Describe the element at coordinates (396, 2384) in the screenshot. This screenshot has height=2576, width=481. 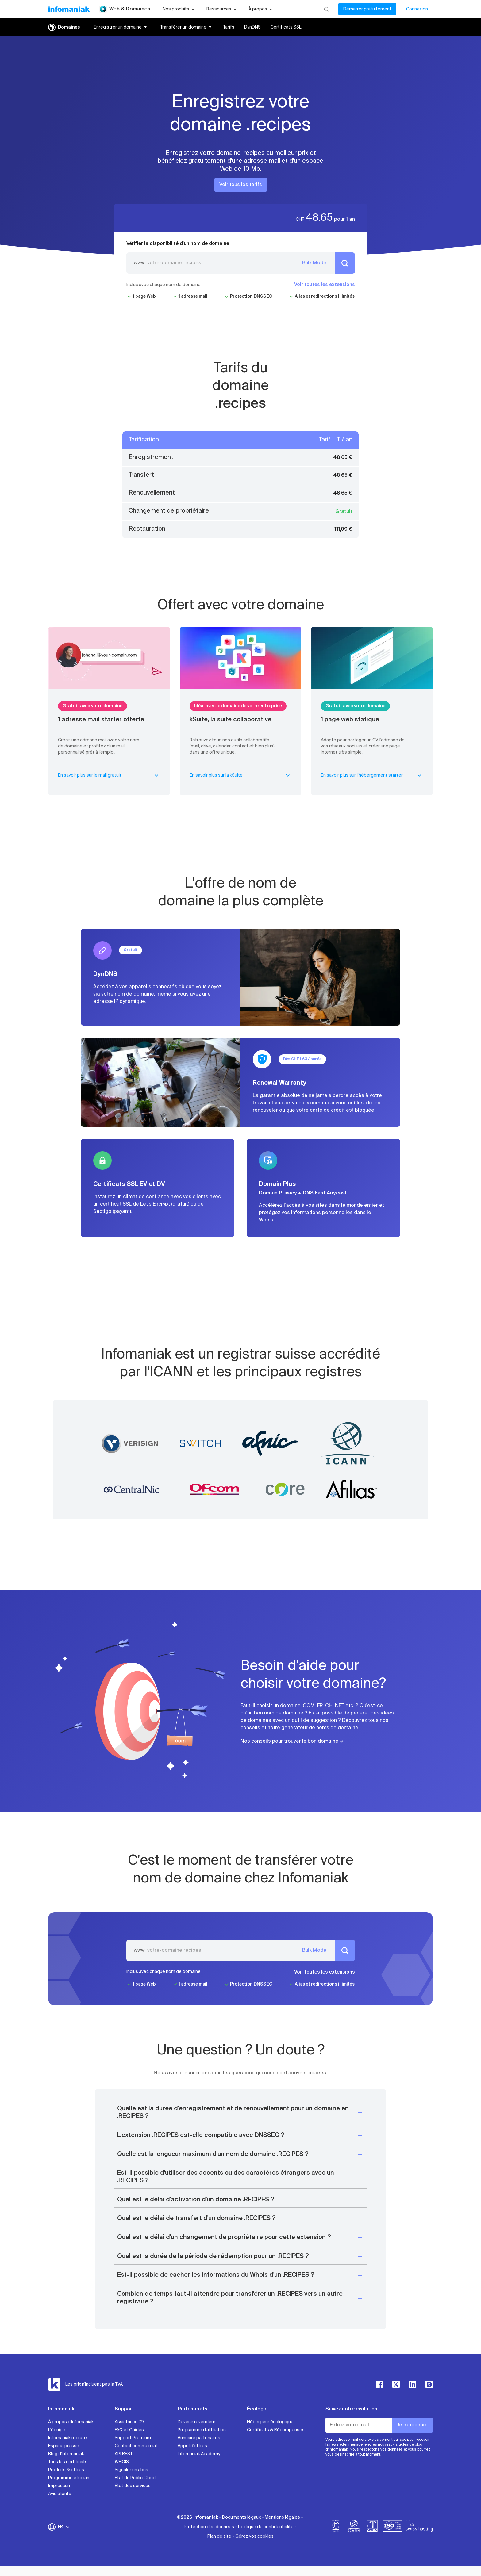
I see `[twitter]` at that location.